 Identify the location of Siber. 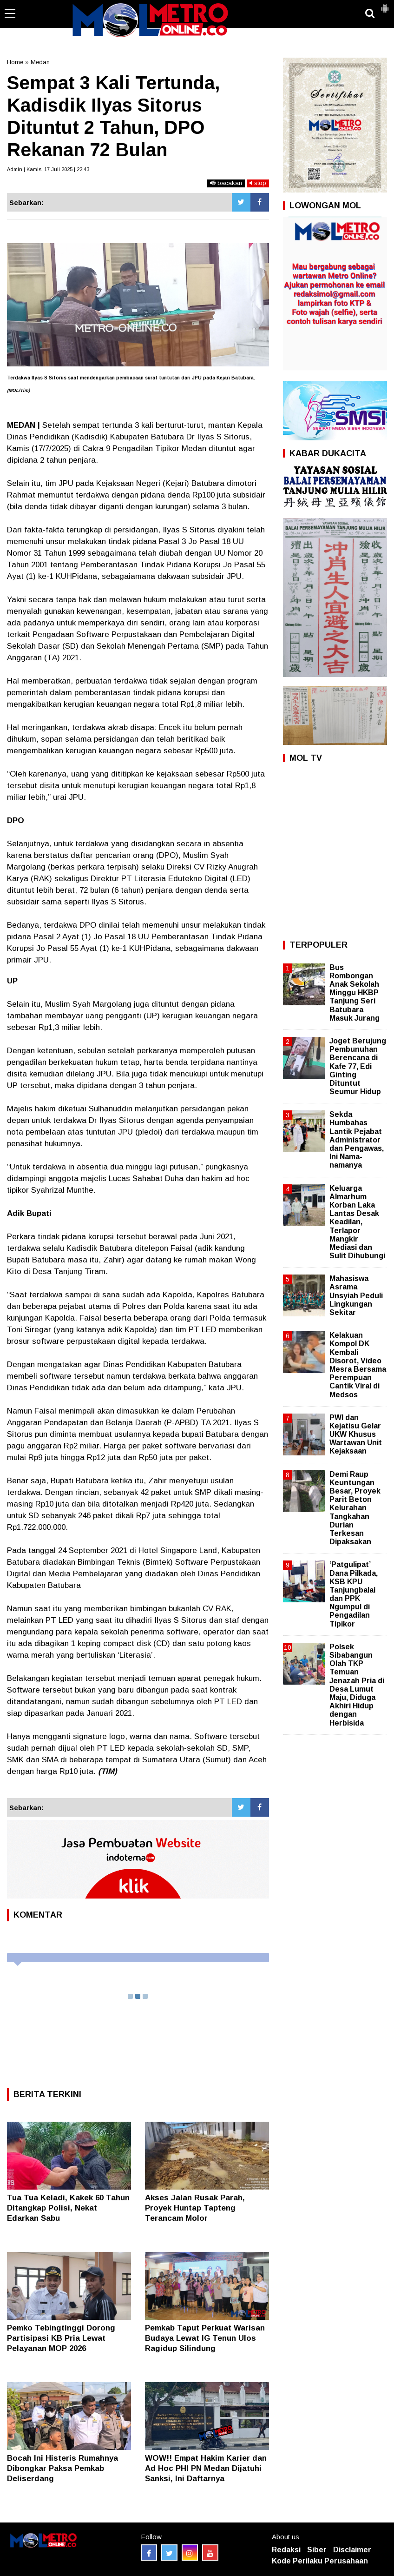
(317, 2550).